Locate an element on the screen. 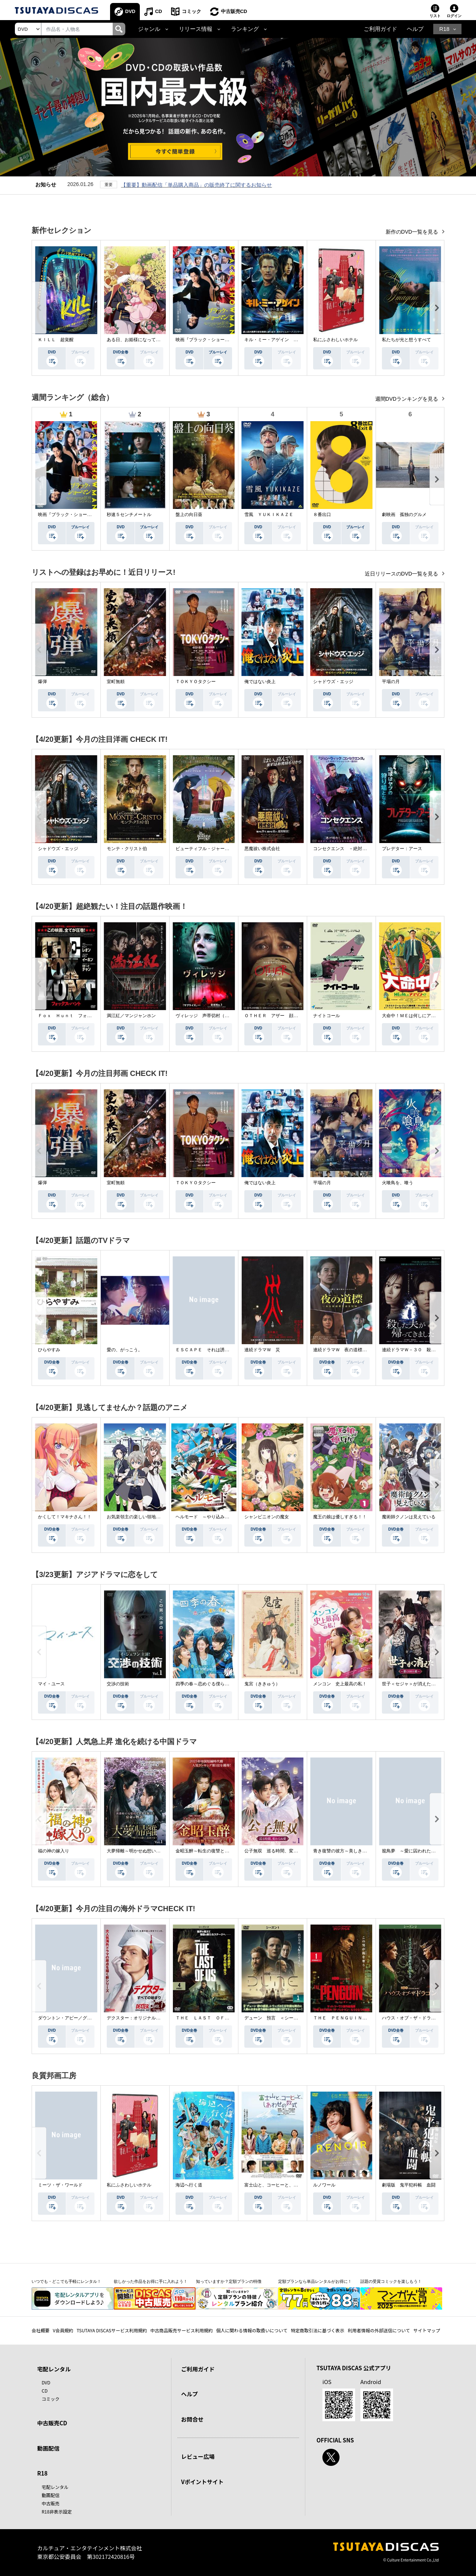 This screenshot has width=476, height=2576. 中古販売 is located at coordinates (51, 2503).